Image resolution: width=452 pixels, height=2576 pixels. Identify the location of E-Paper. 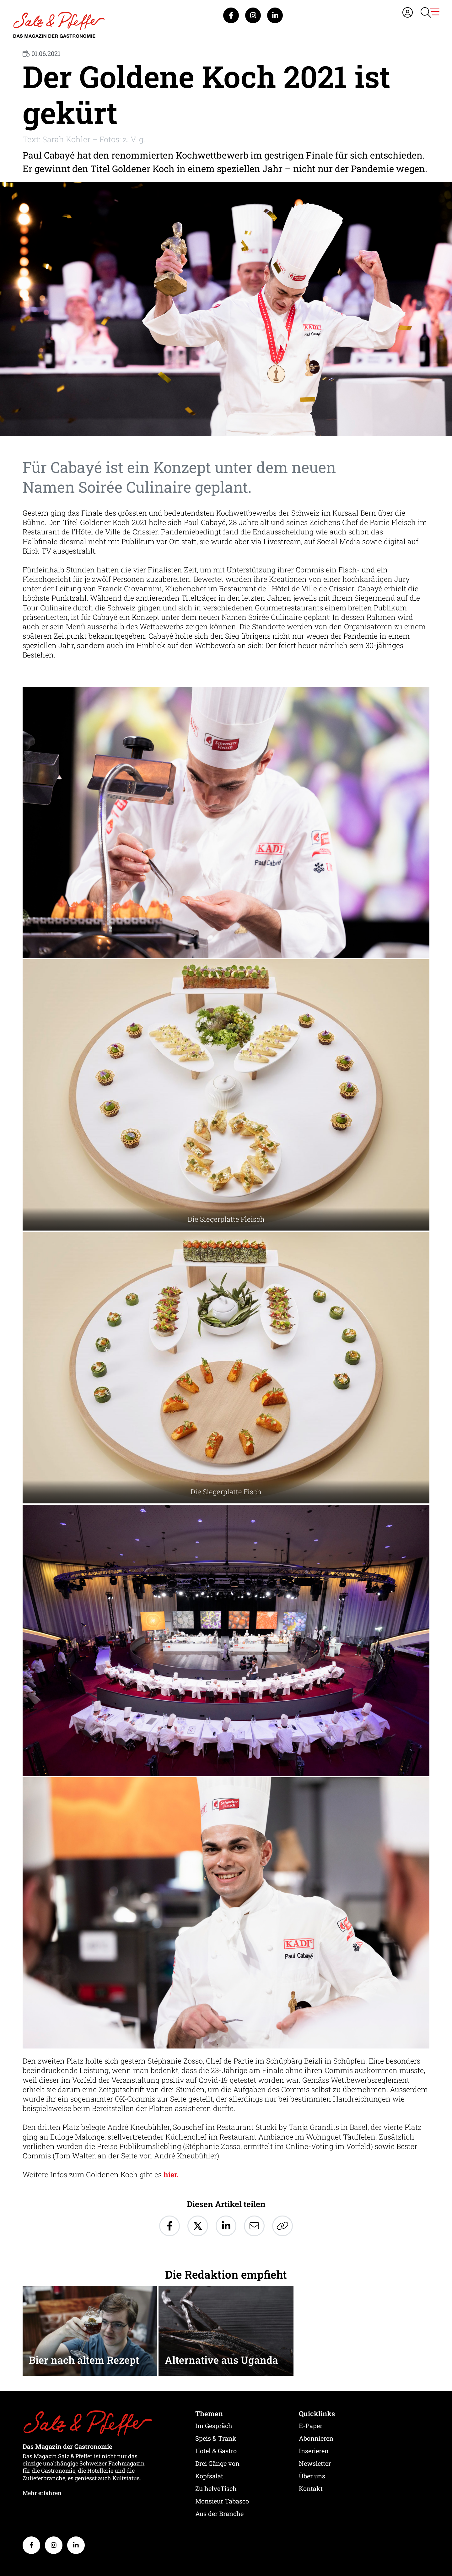
(310, 2426).